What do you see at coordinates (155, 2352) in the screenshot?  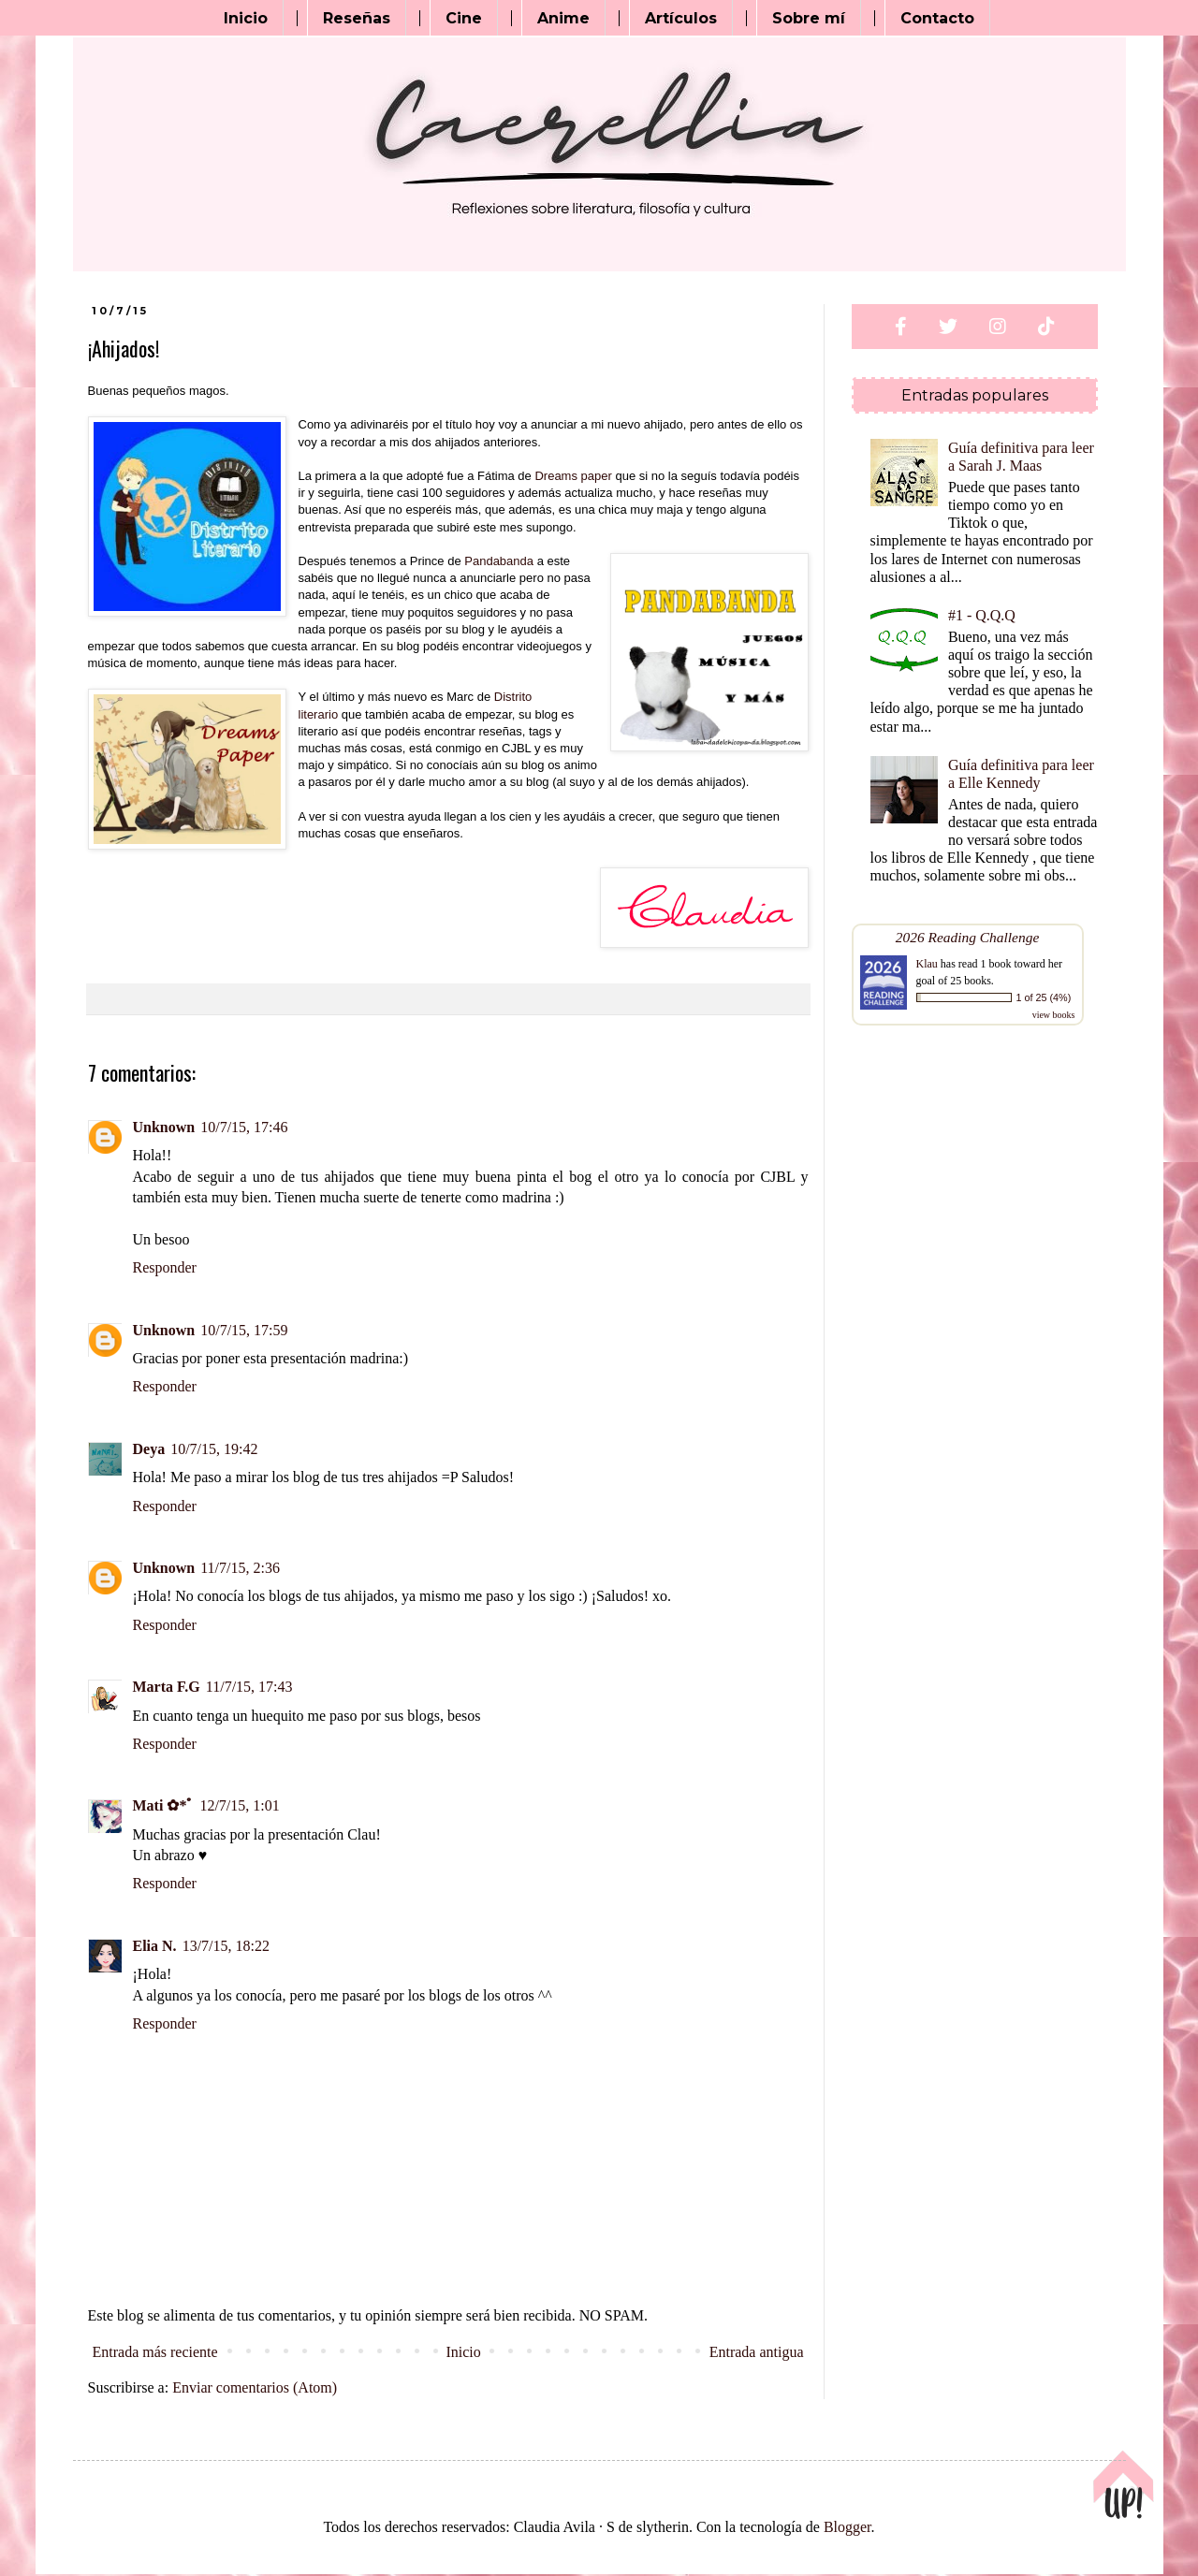 I see `Entrada más reciente` at bounding box center [155, 2352].